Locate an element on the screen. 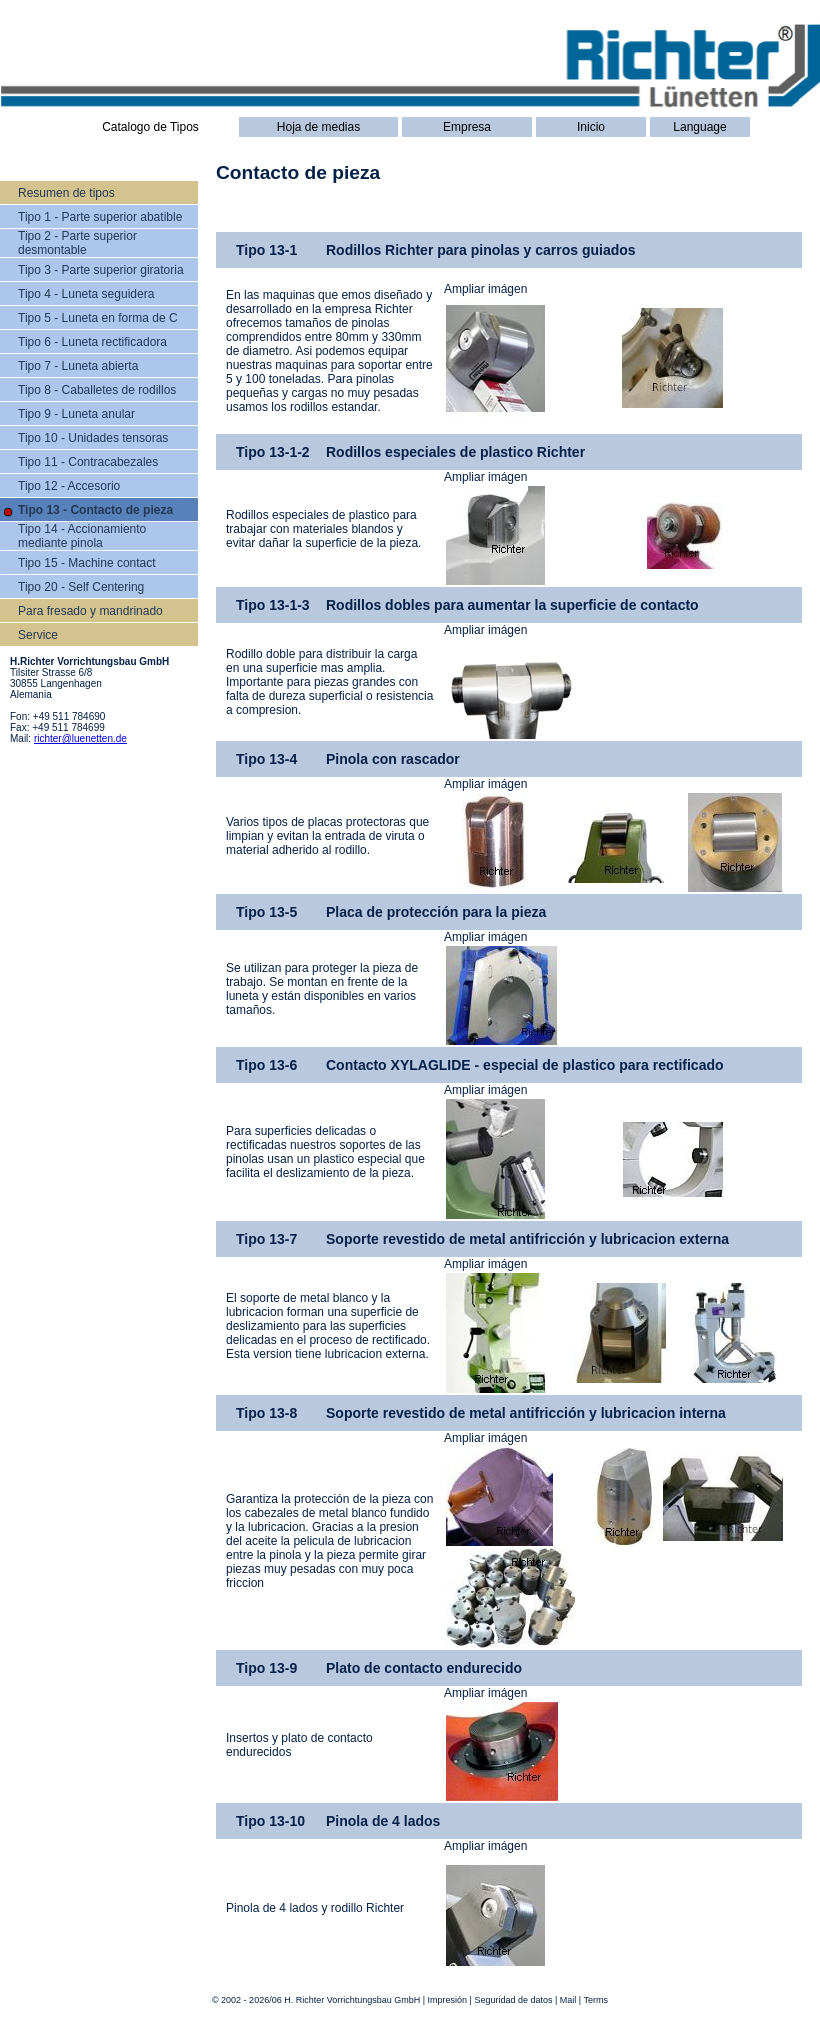 The height and width of the screenshot is (2019, 820). Tipo 12 - Accesorio is located at coordinates (69, 486).